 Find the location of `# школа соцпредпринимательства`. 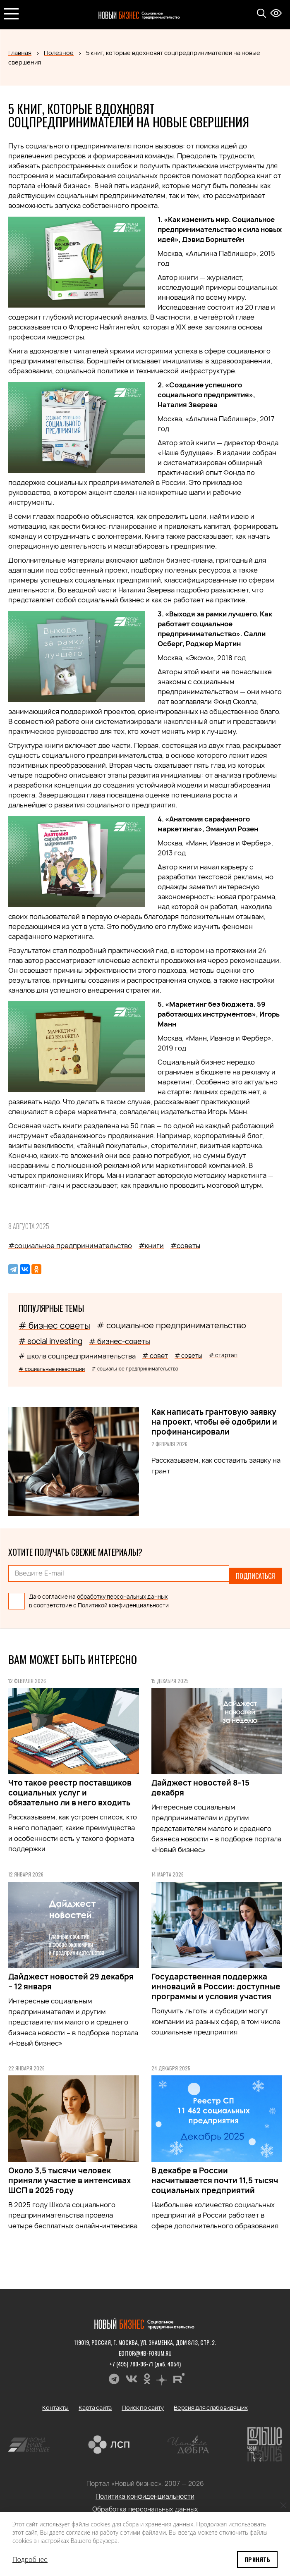

# школа соцпредпринимательства is located at coordinates (77, 1356).